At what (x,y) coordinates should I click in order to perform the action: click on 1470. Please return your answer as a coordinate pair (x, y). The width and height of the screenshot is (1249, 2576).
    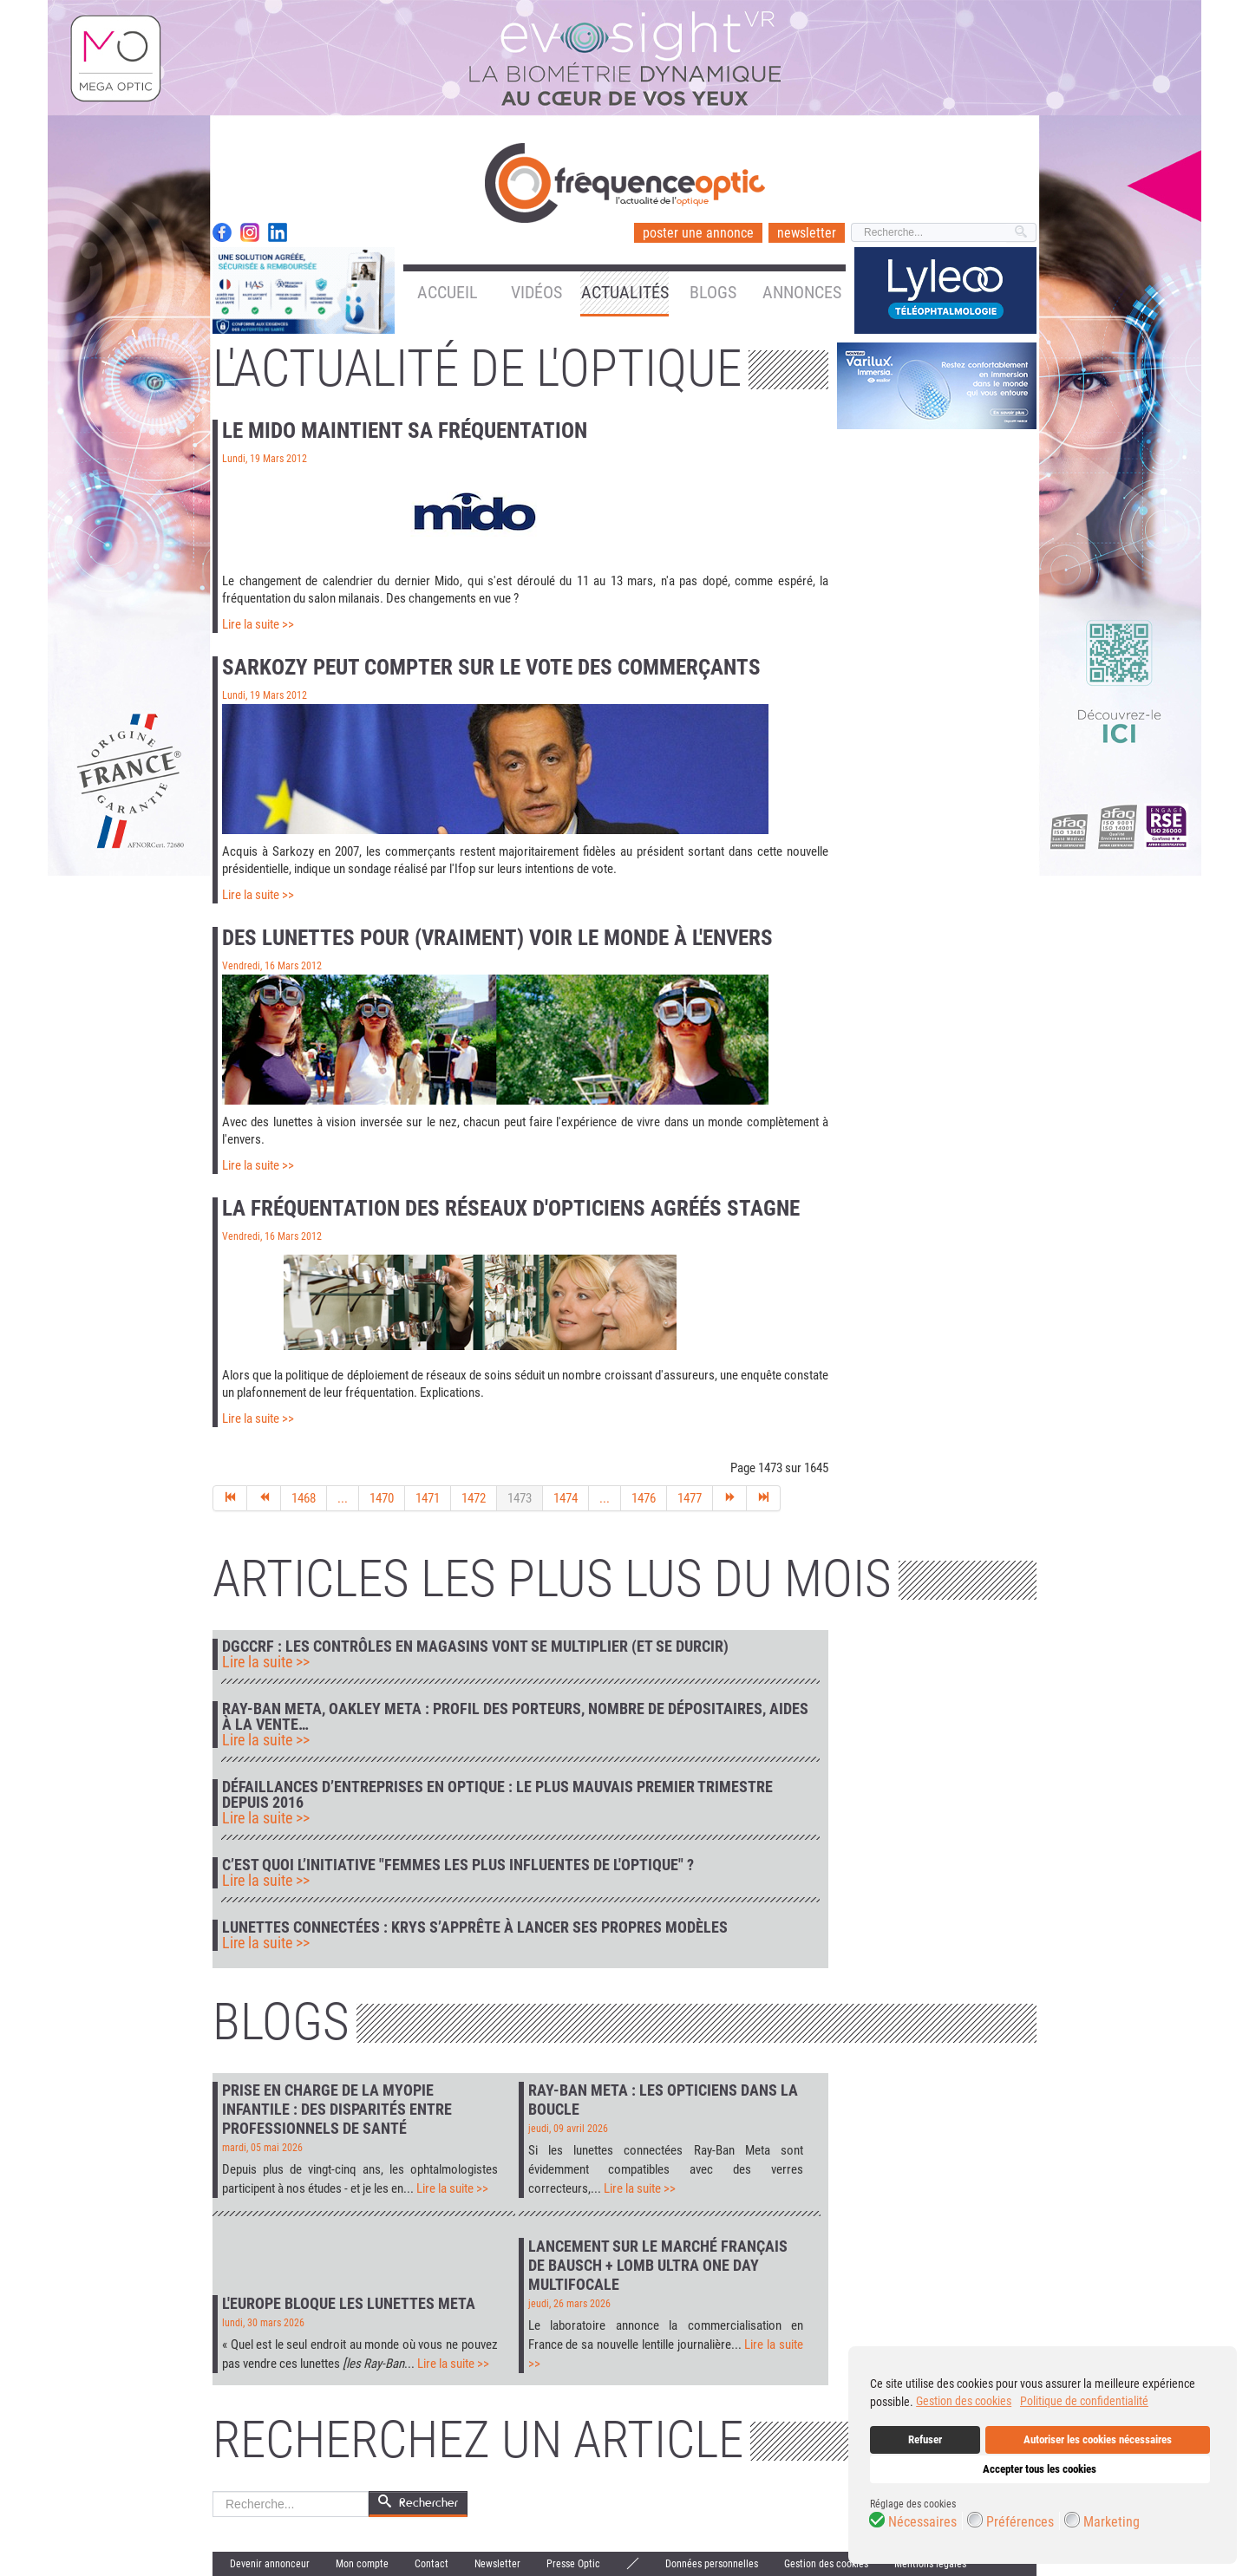
    Looking at the image, I should click on (381, 1498).